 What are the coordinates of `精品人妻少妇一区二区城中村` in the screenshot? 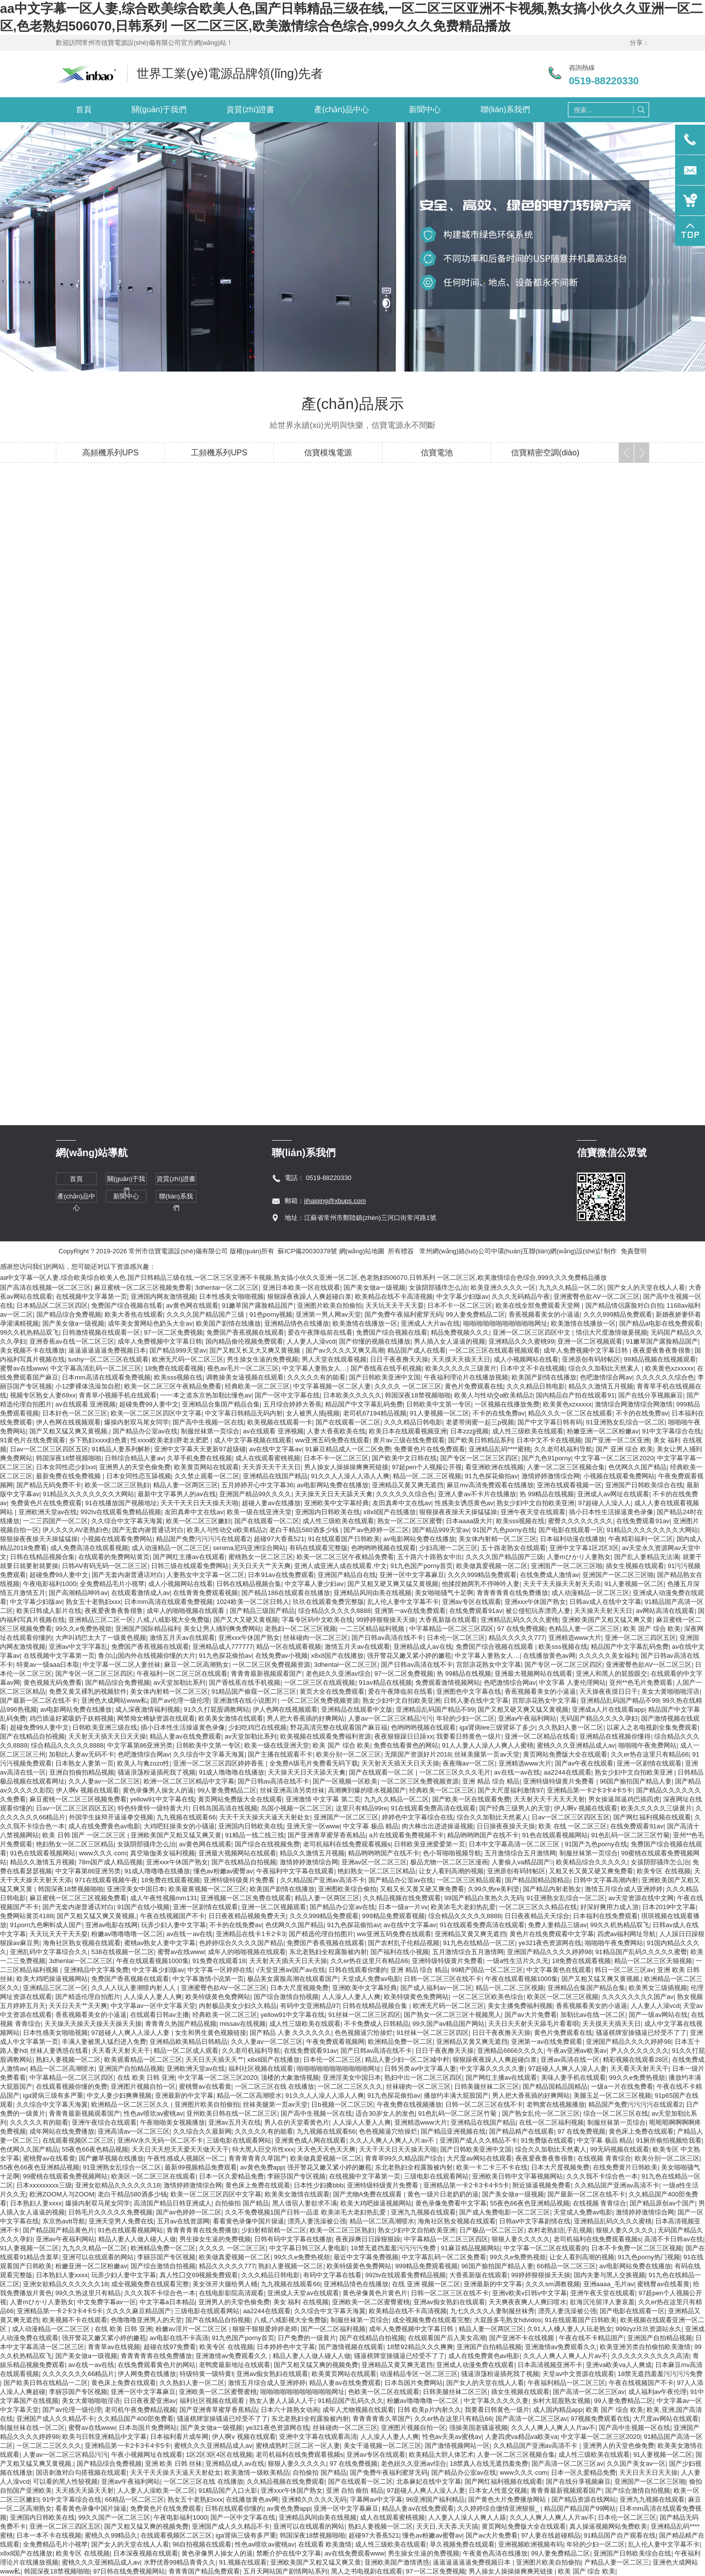 It's located at (407, 2059).